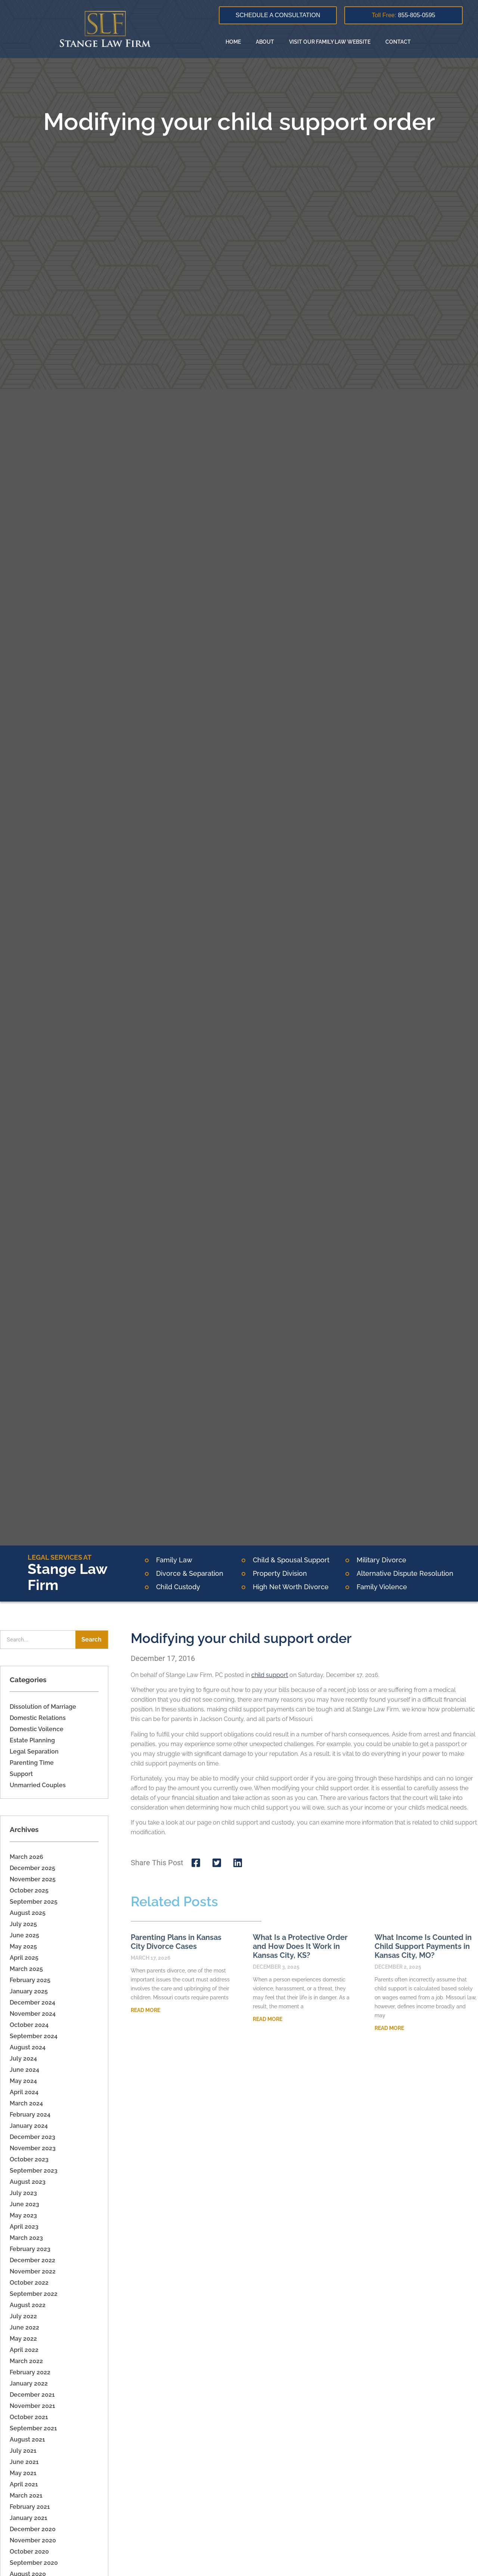  I want to click on Family Law, so click(174, 1560).